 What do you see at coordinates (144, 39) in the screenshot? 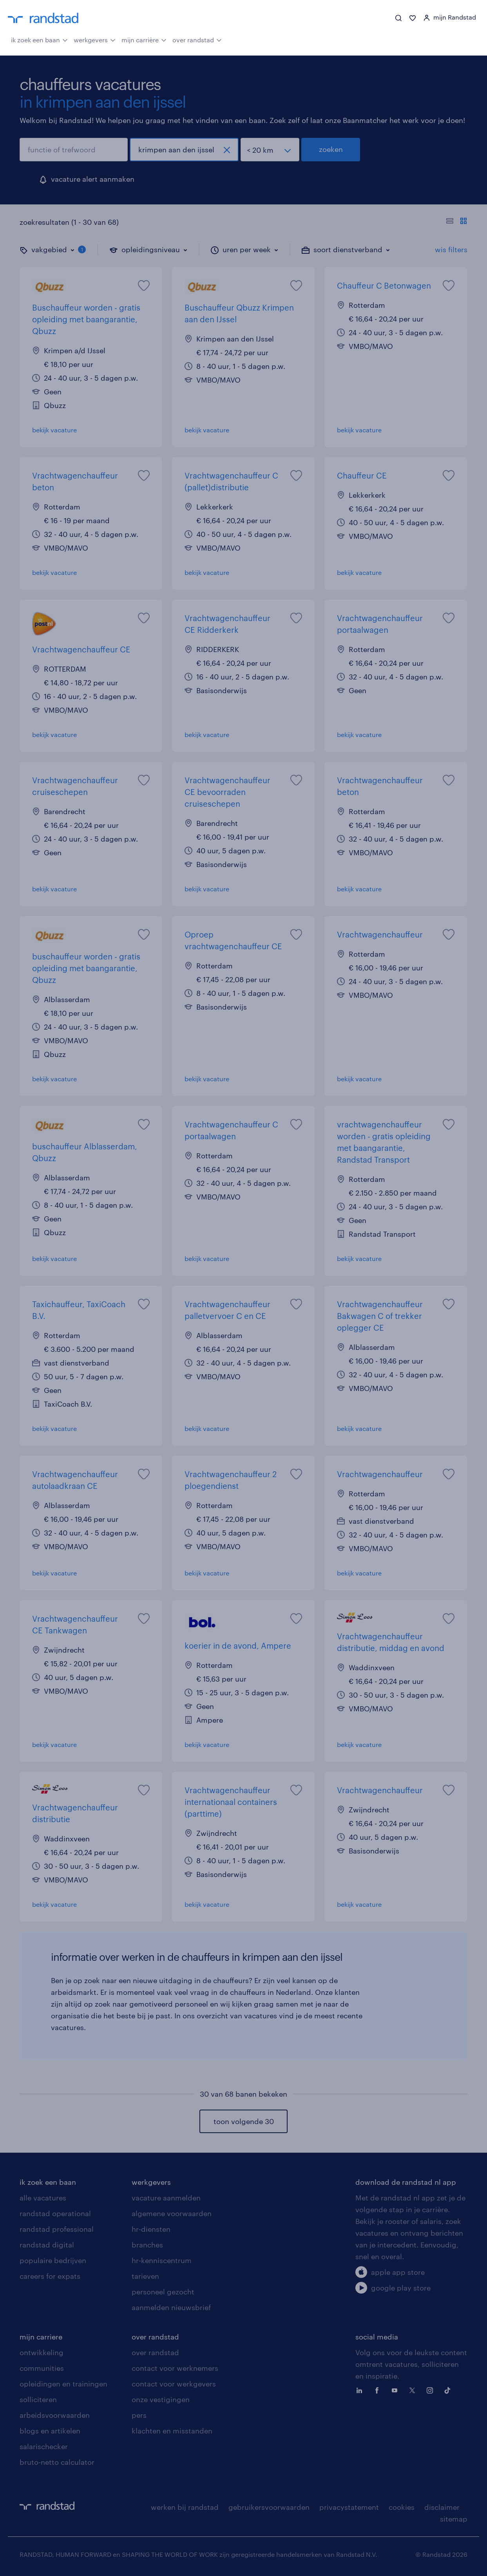
I see `mijn carrière` at bounding box center [144, 39].